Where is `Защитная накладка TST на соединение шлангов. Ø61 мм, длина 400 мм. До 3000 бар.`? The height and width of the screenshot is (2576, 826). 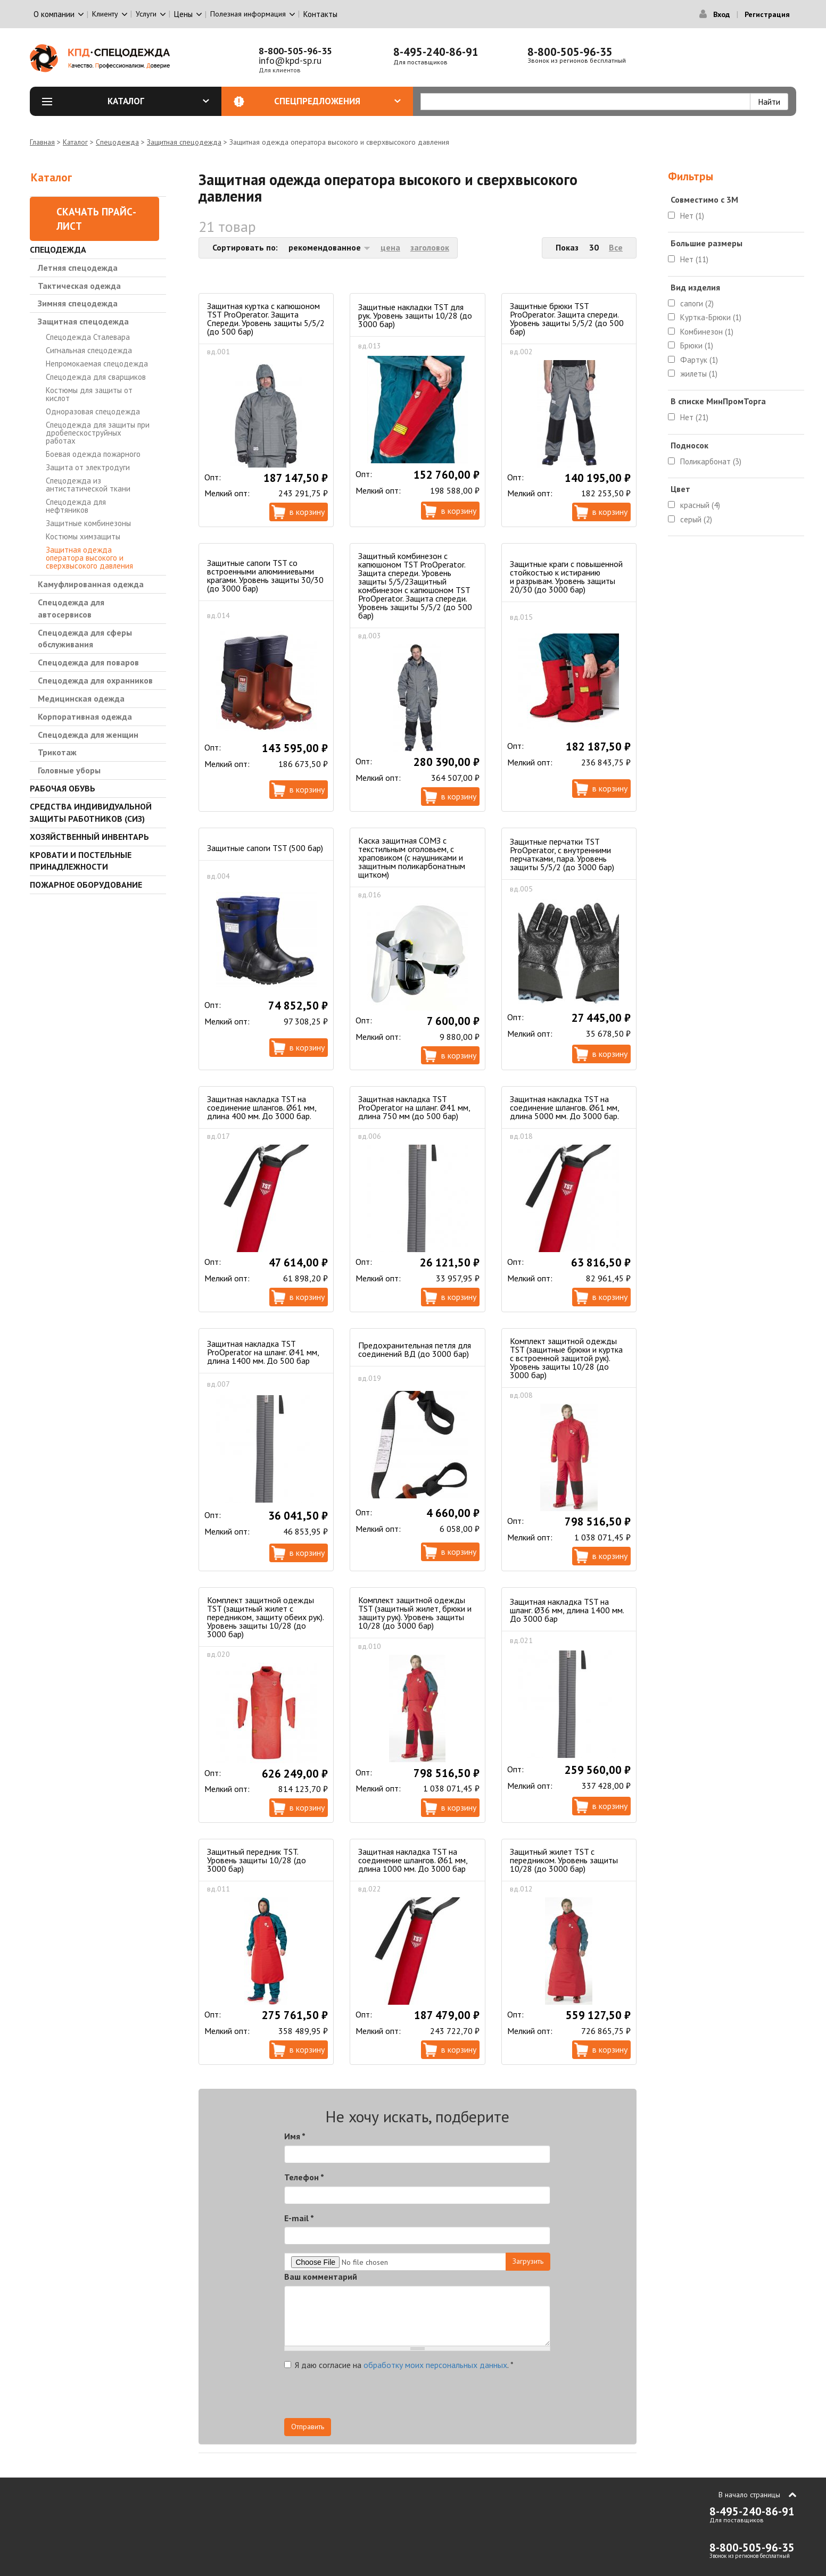 Защитная накладка TST на соединение шлангов. Ø61 мм, длина 400 мм. До 3000 бар. is located at coordinates (261, 1107).